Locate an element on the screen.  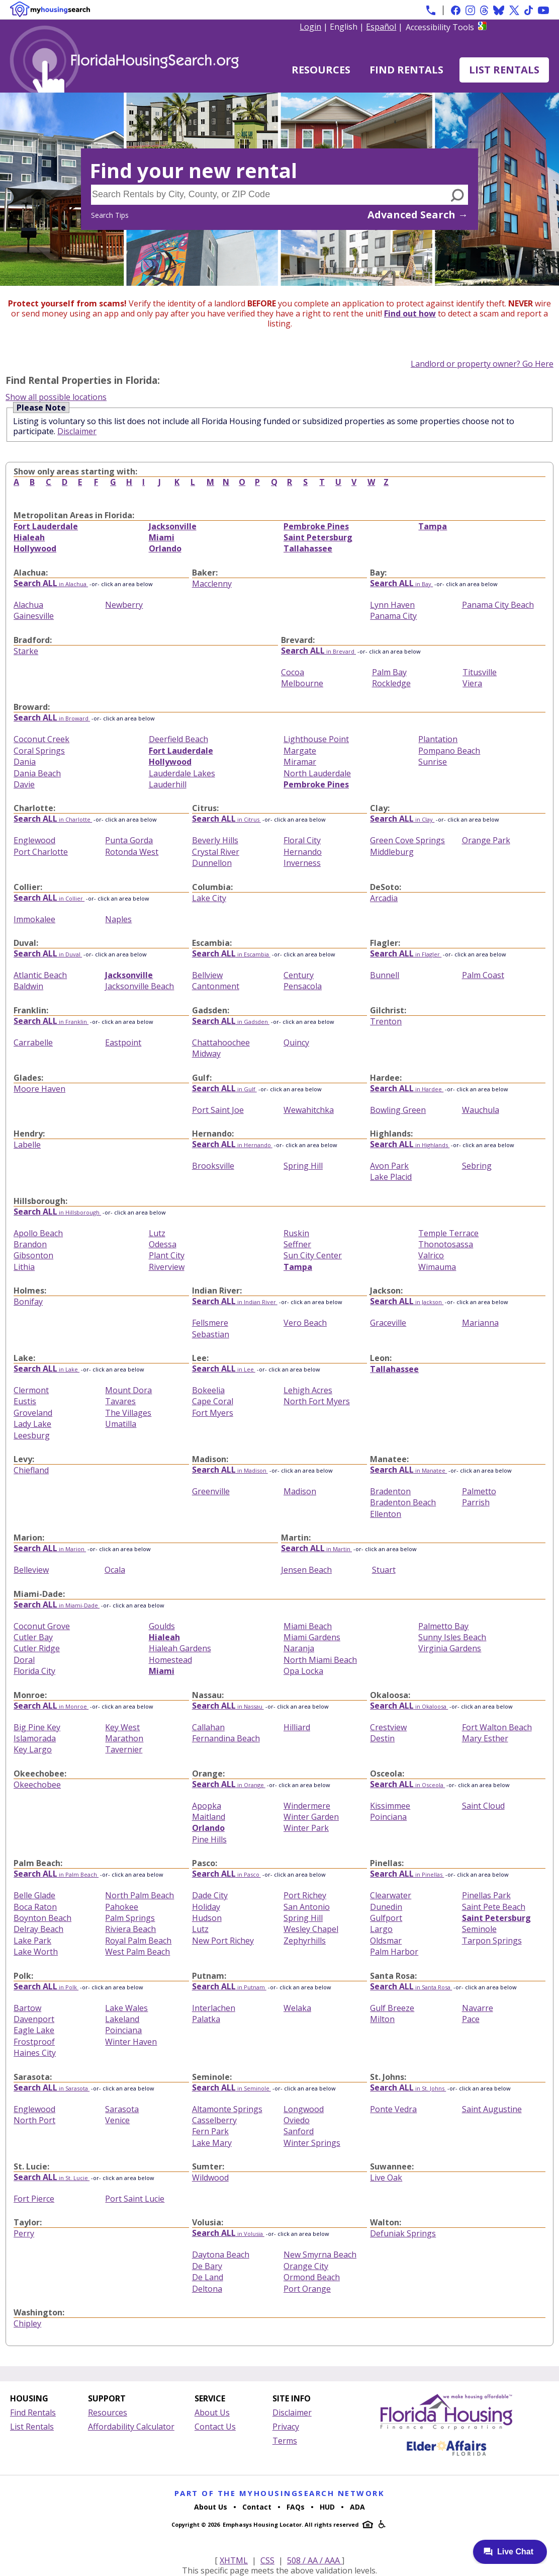
in Citrus is located at coordinates (226, 819).